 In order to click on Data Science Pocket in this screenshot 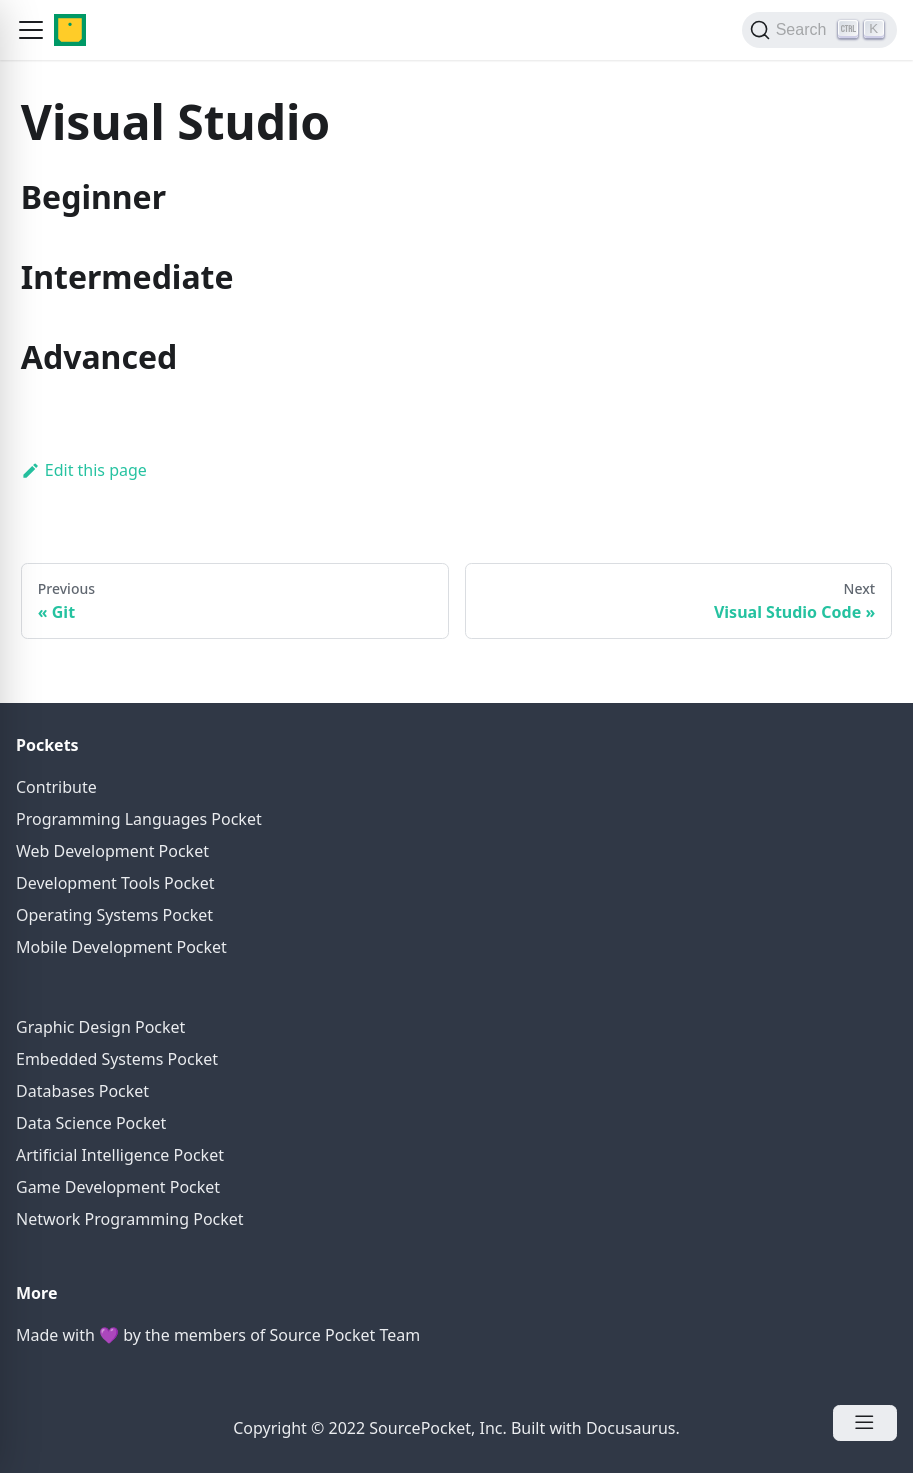, I will do `click(91, 1123)`.